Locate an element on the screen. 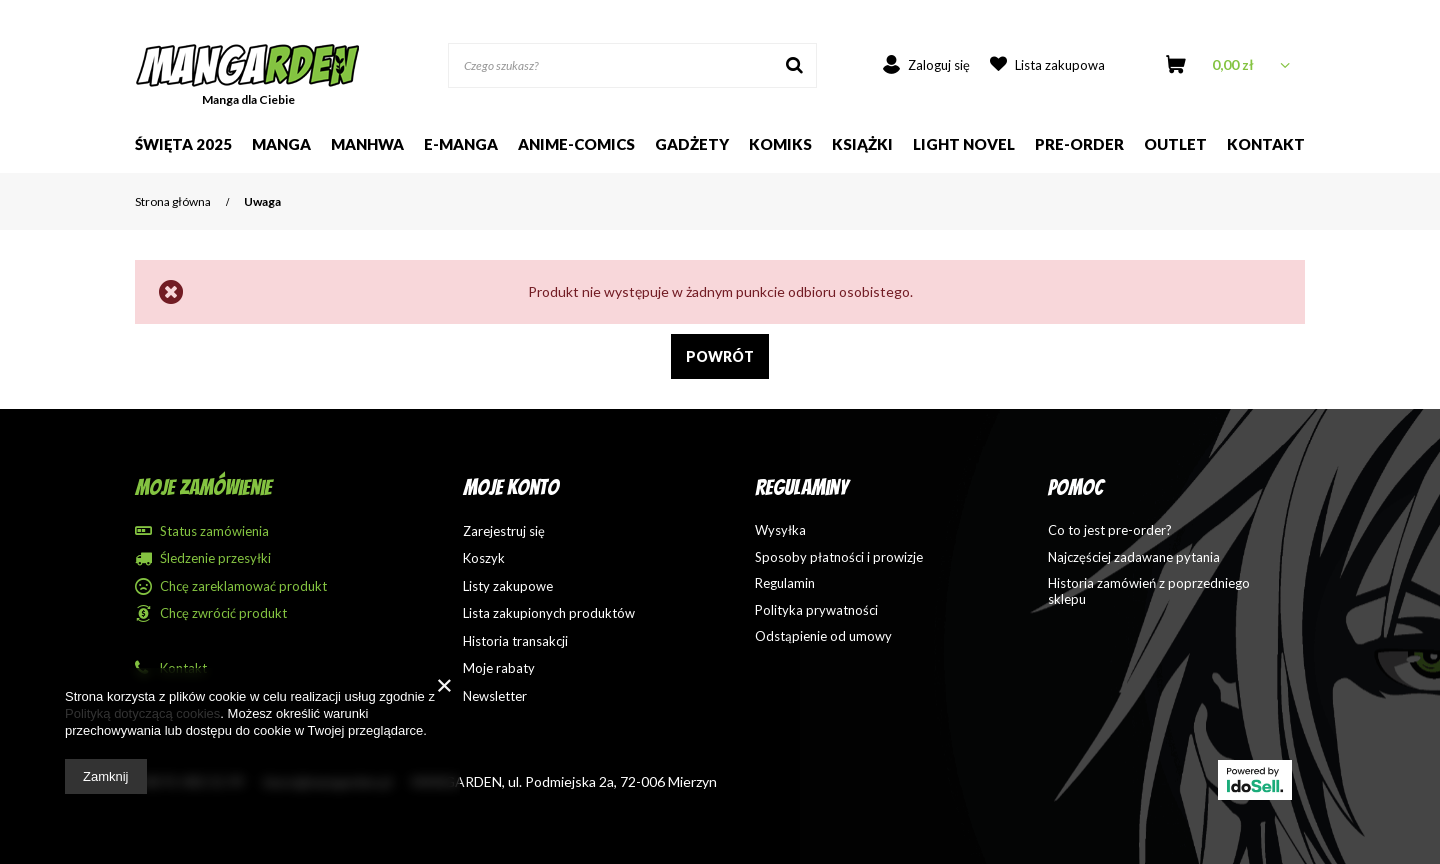 This screenshot has height=864, width=1440. Status zamówienia is located at coordinates (214, 531).